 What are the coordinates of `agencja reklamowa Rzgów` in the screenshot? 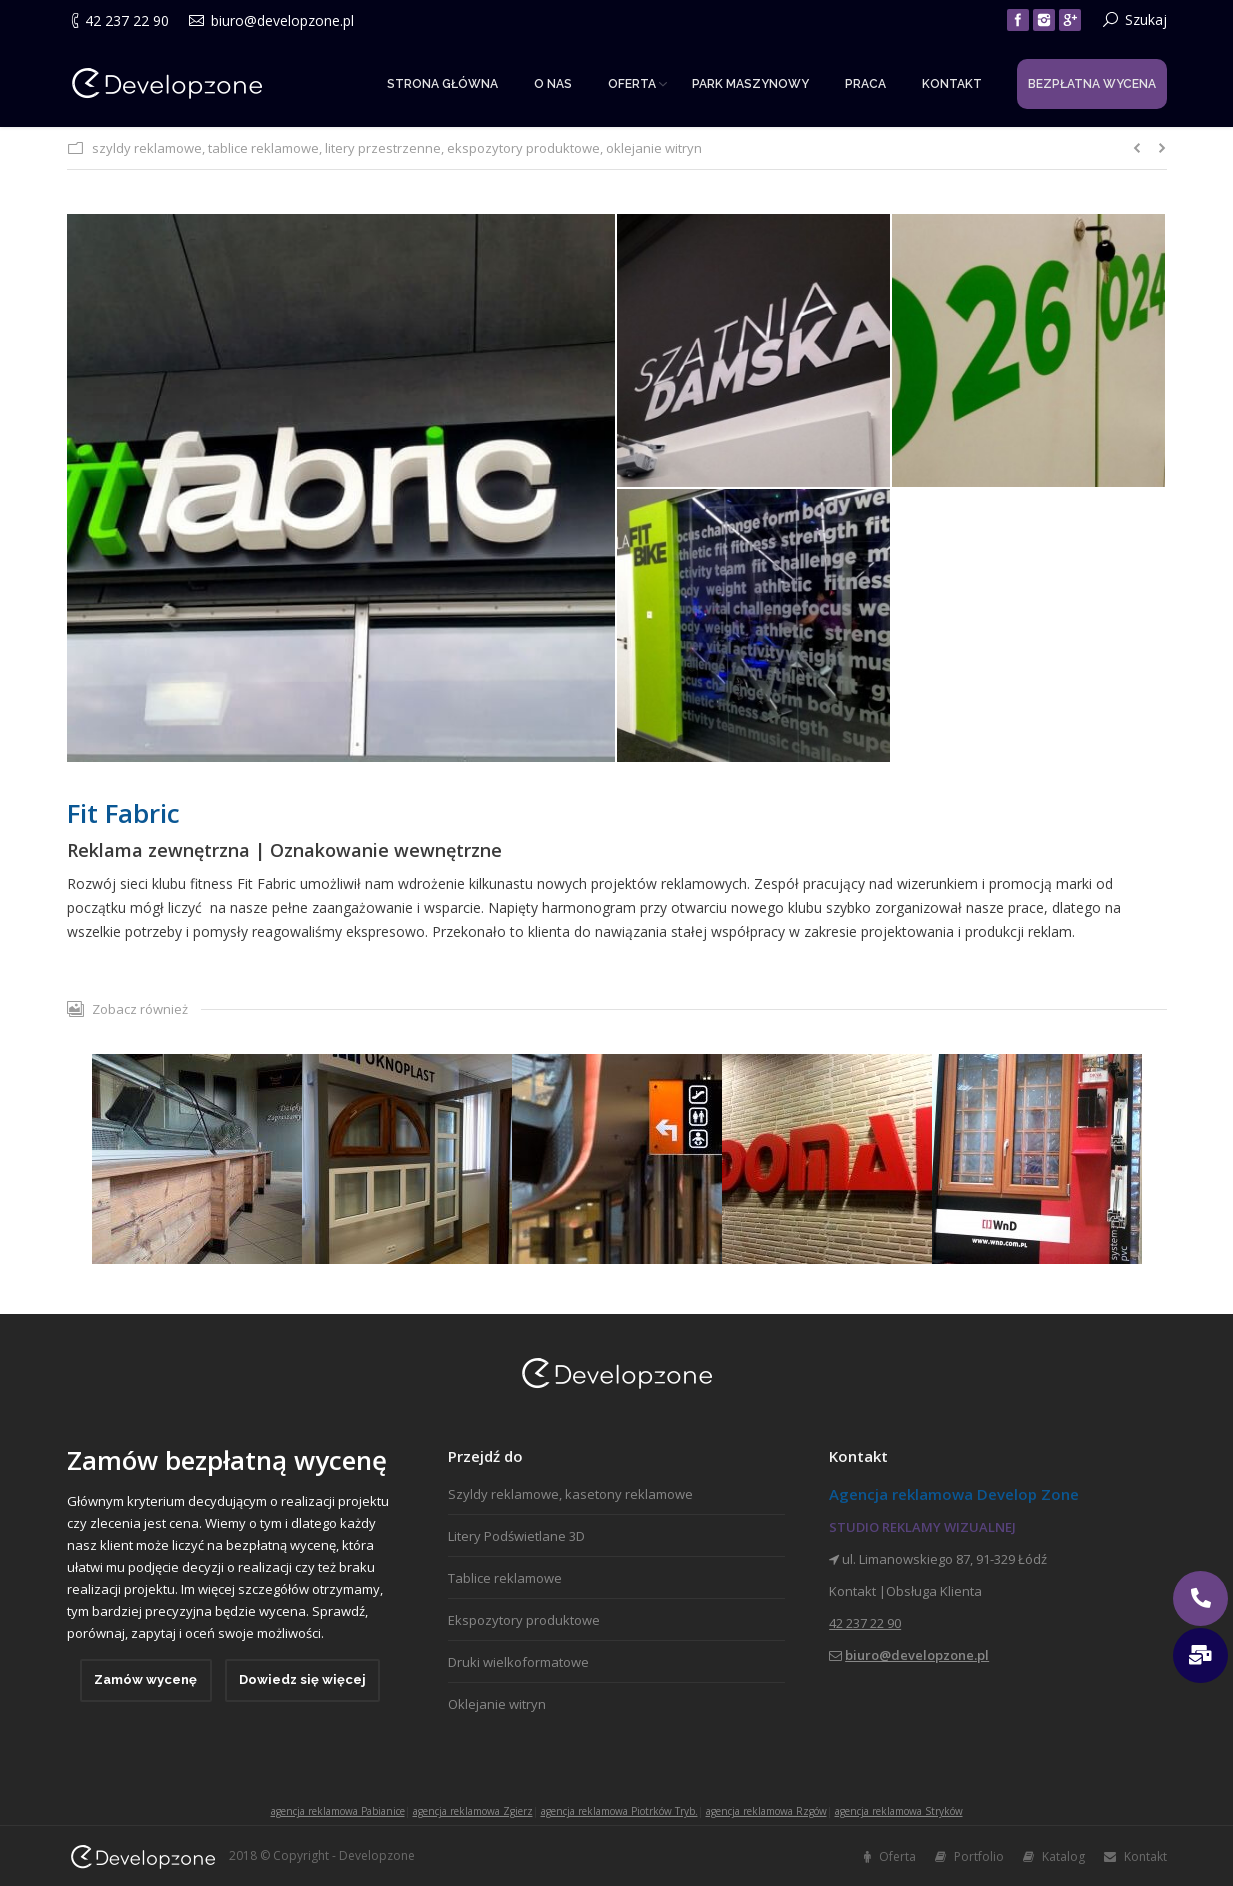 It's located at (766, 1811).